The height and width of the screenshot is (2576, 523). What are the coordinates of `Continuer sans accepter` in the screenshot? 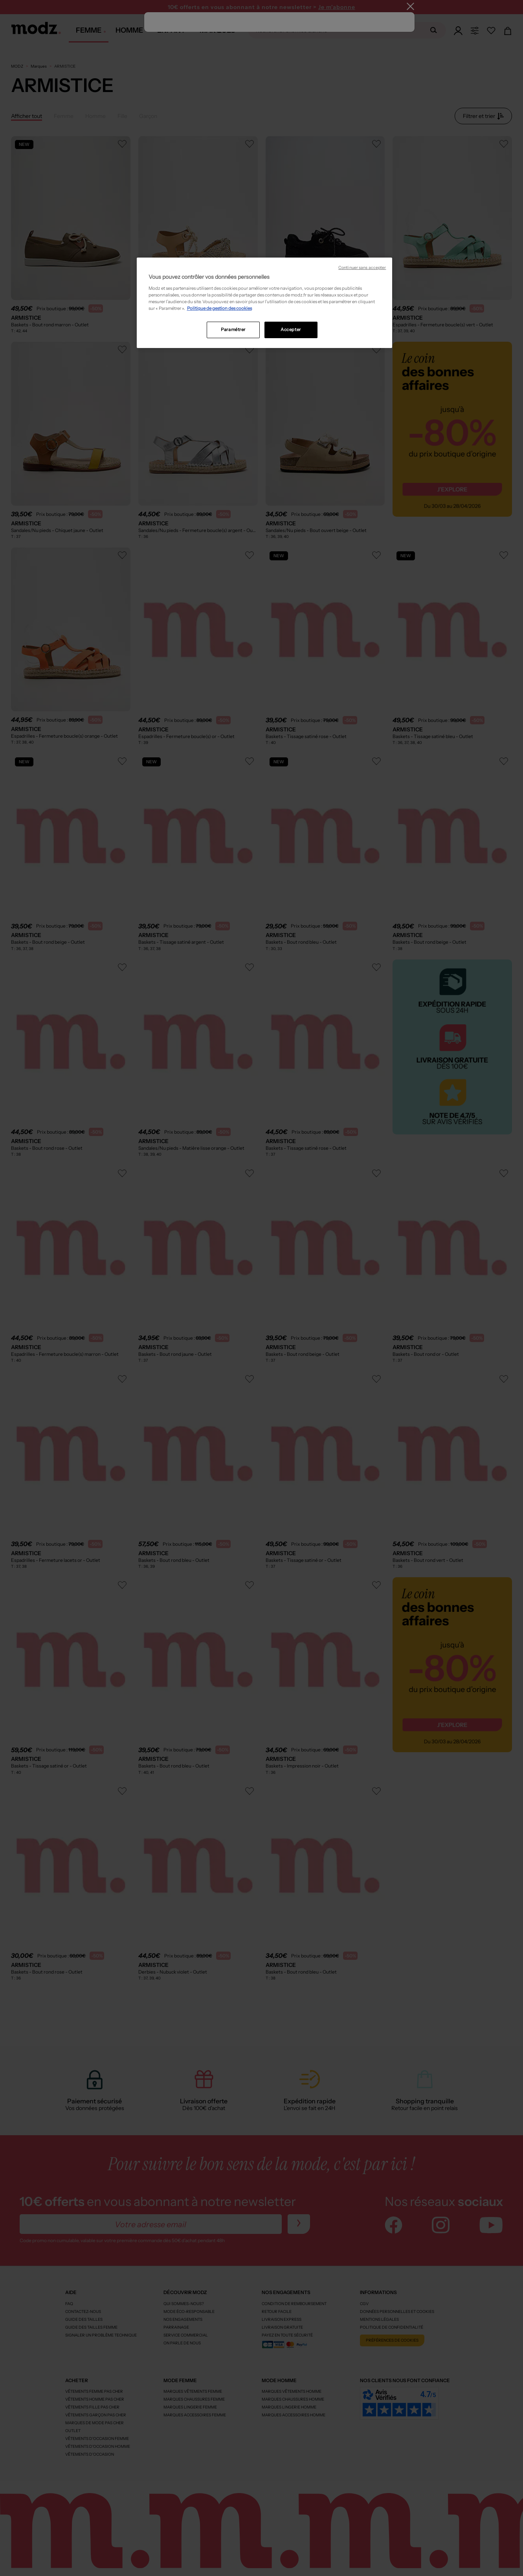 It's located at (362, 267).